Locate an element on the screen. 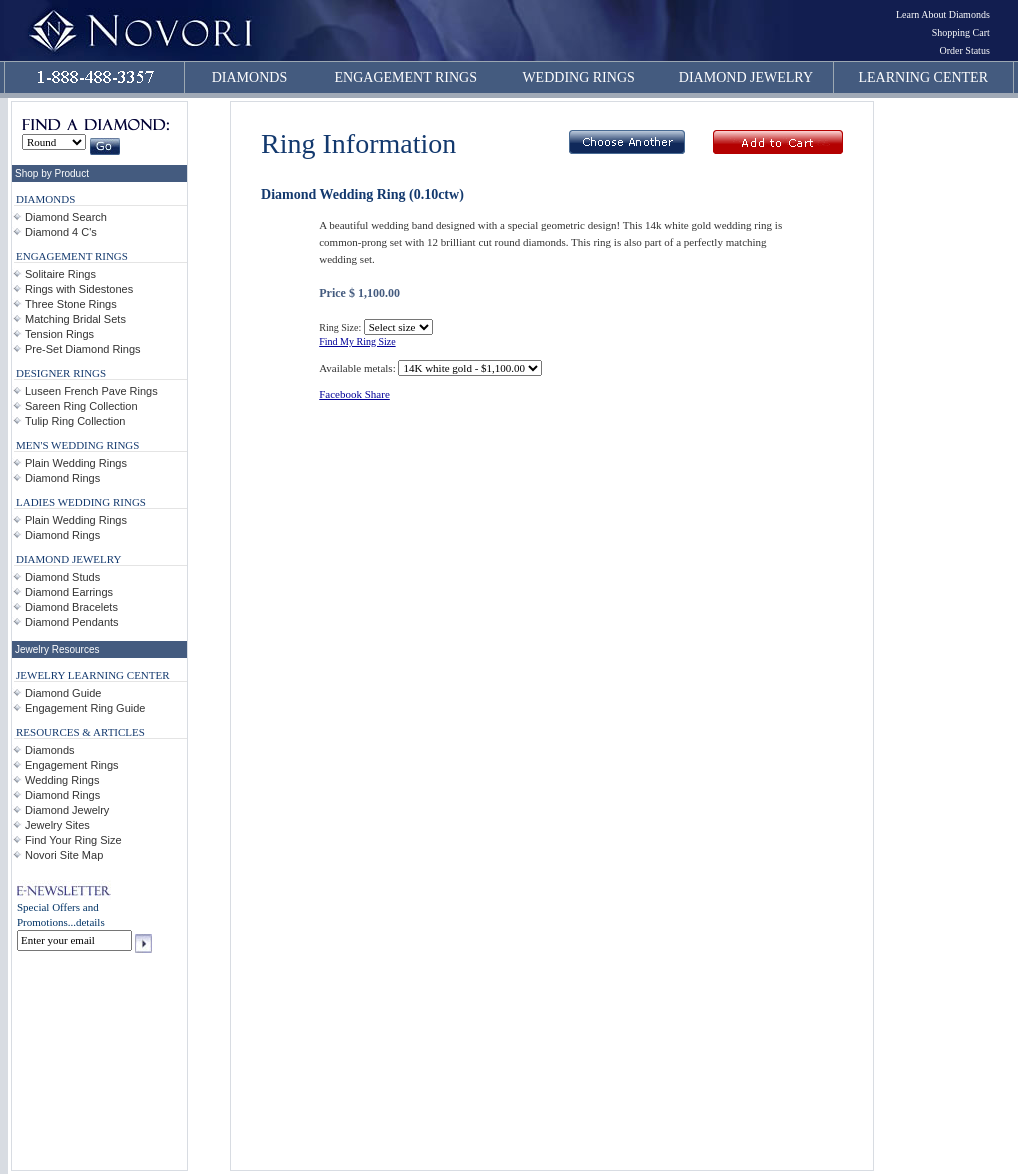 This screenshot has width=1018, height=1174. Diamond Guide is located at coordinates (63, 693).